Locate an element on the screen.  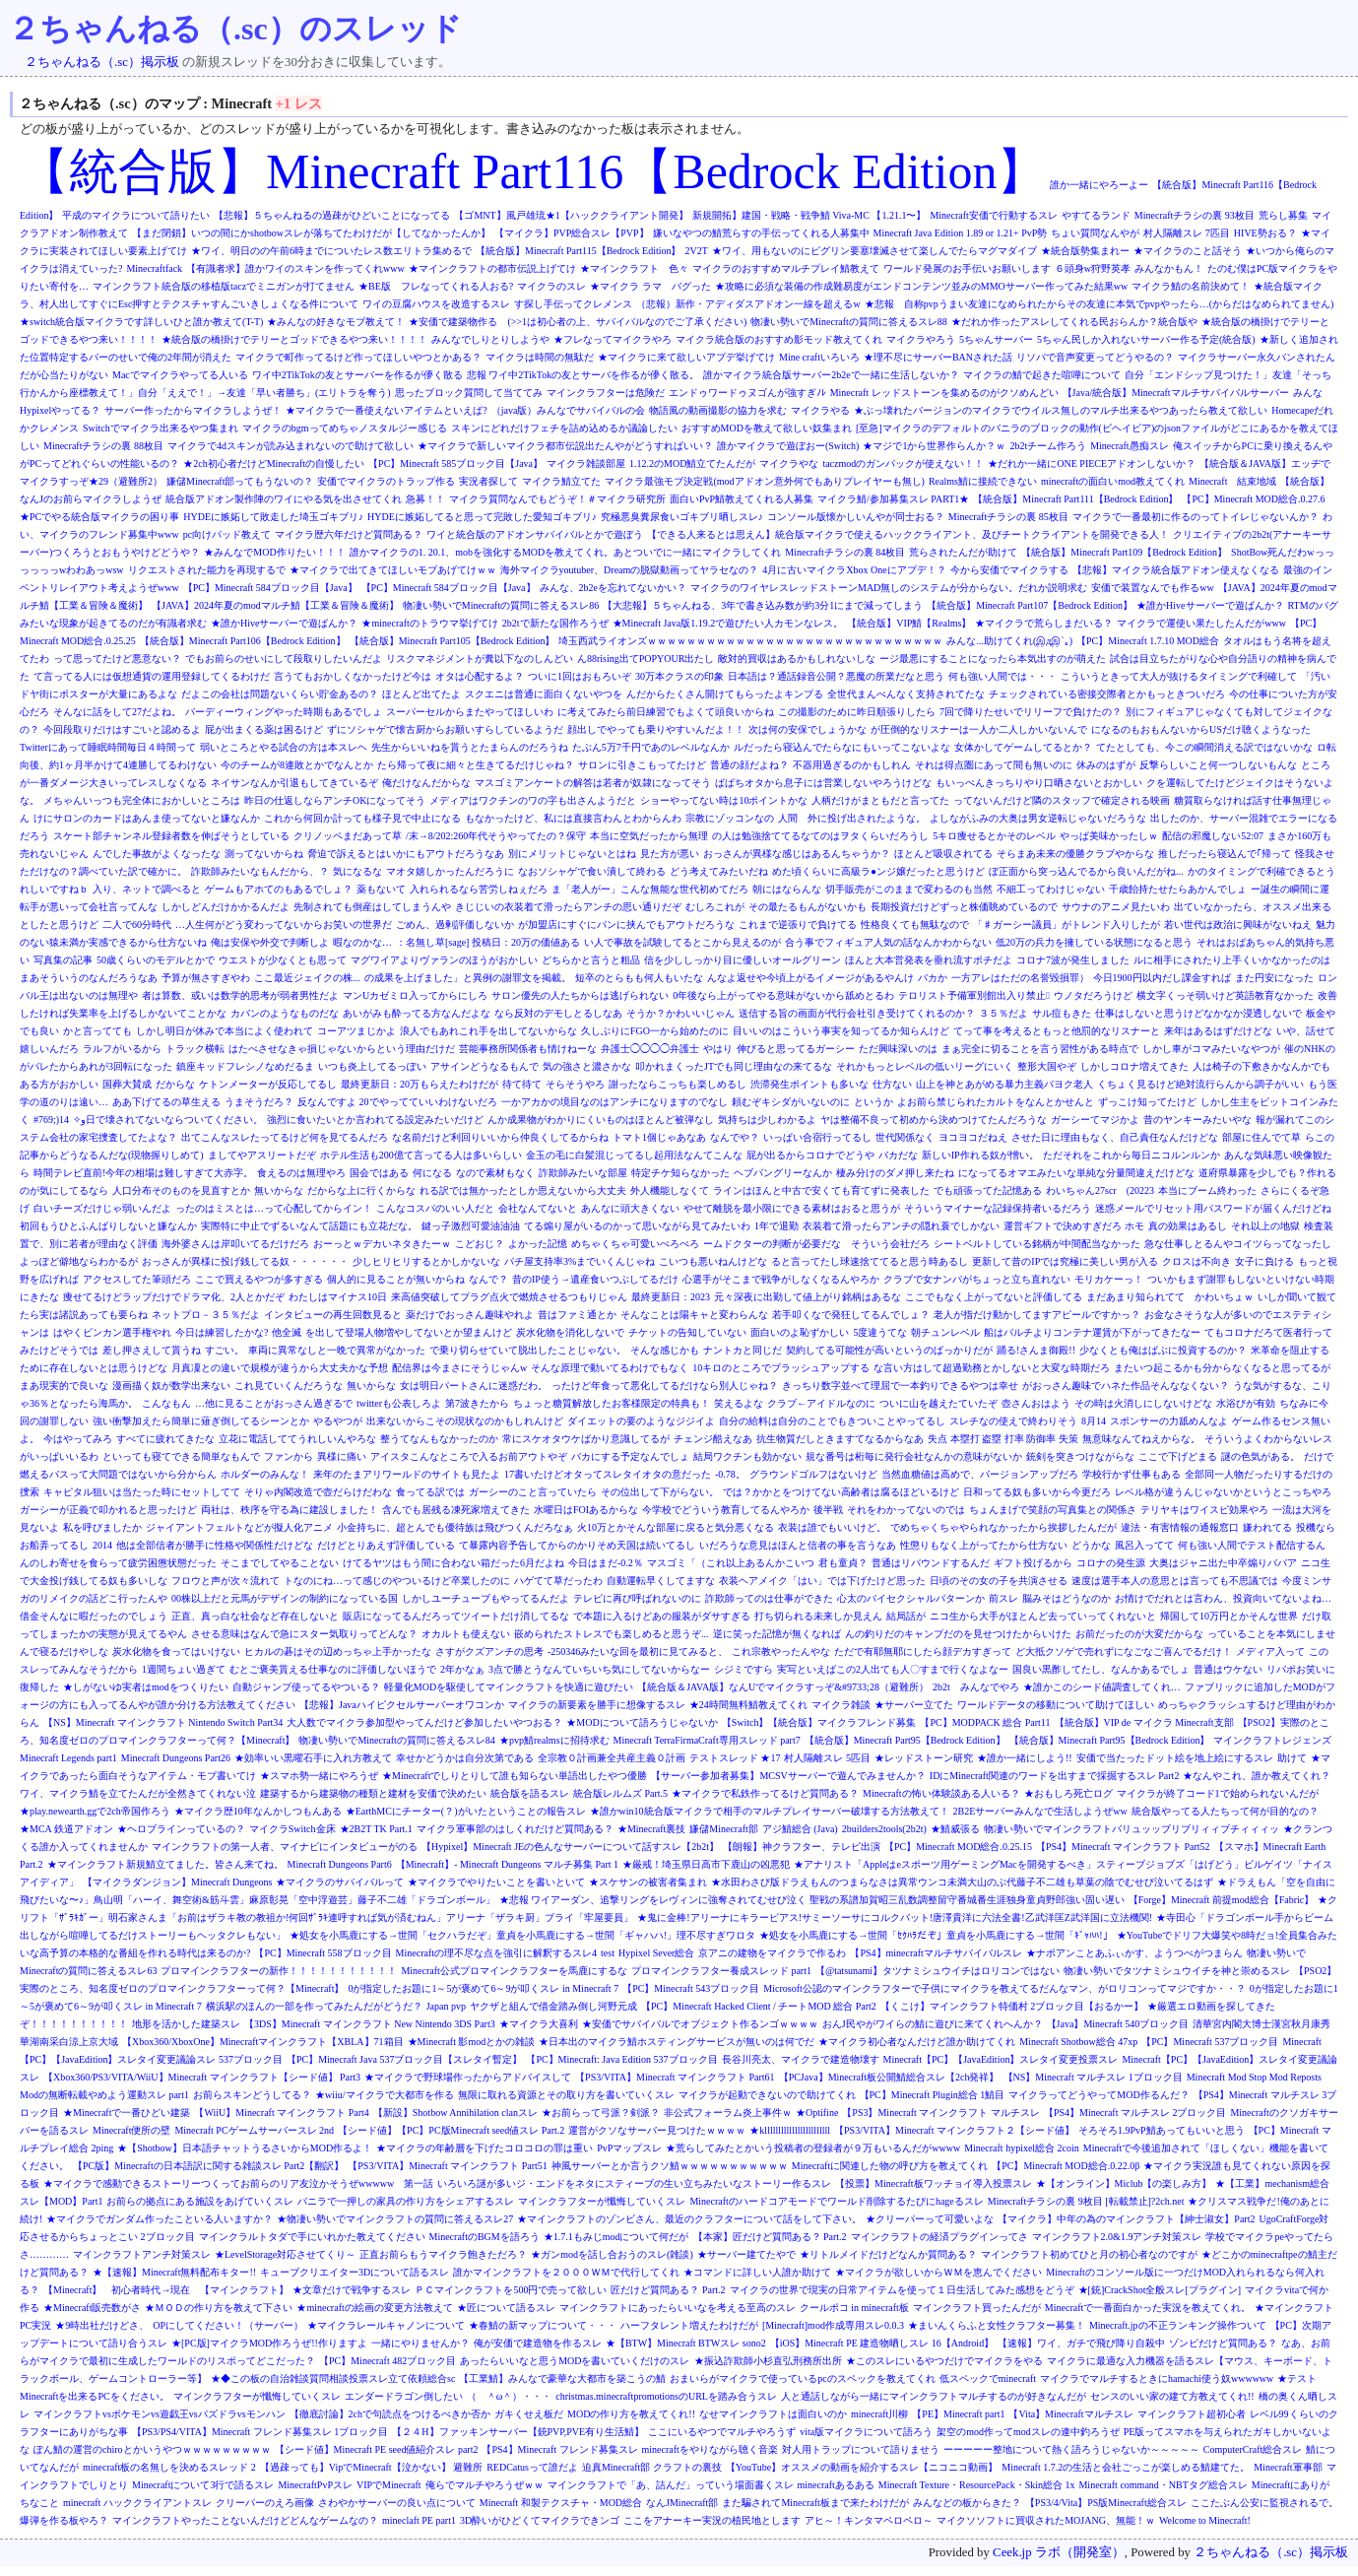
今日はまだ-0.2％ is located at coordinates (605, 1562).